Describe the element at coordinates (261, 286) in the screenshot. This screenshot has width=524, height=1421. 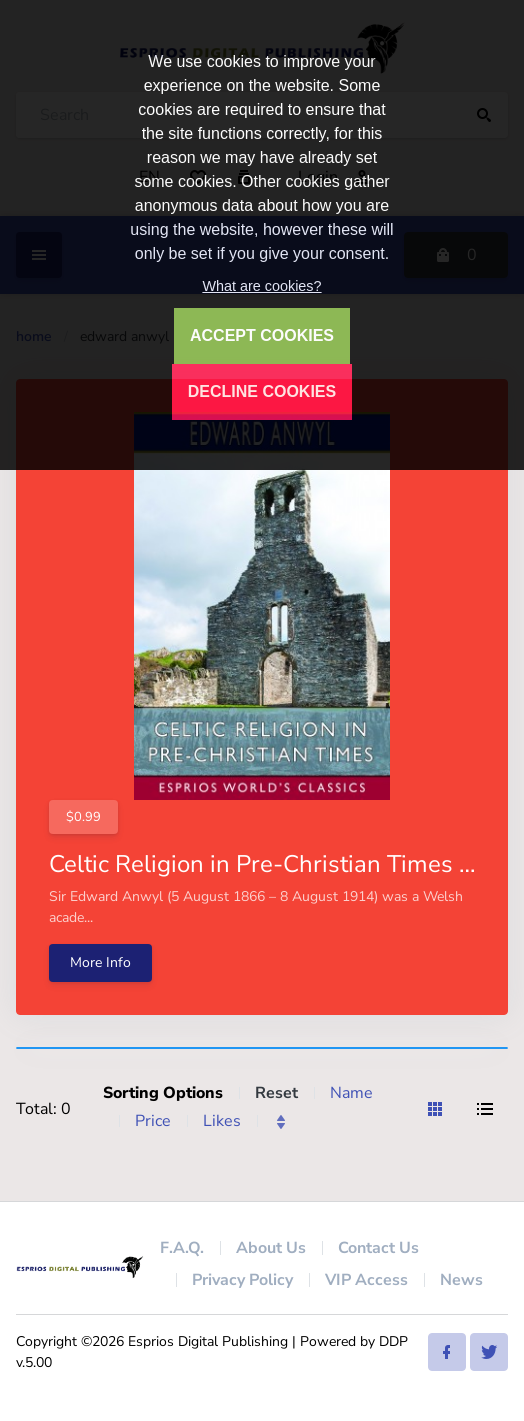
I see `What are cookies?` at that location.